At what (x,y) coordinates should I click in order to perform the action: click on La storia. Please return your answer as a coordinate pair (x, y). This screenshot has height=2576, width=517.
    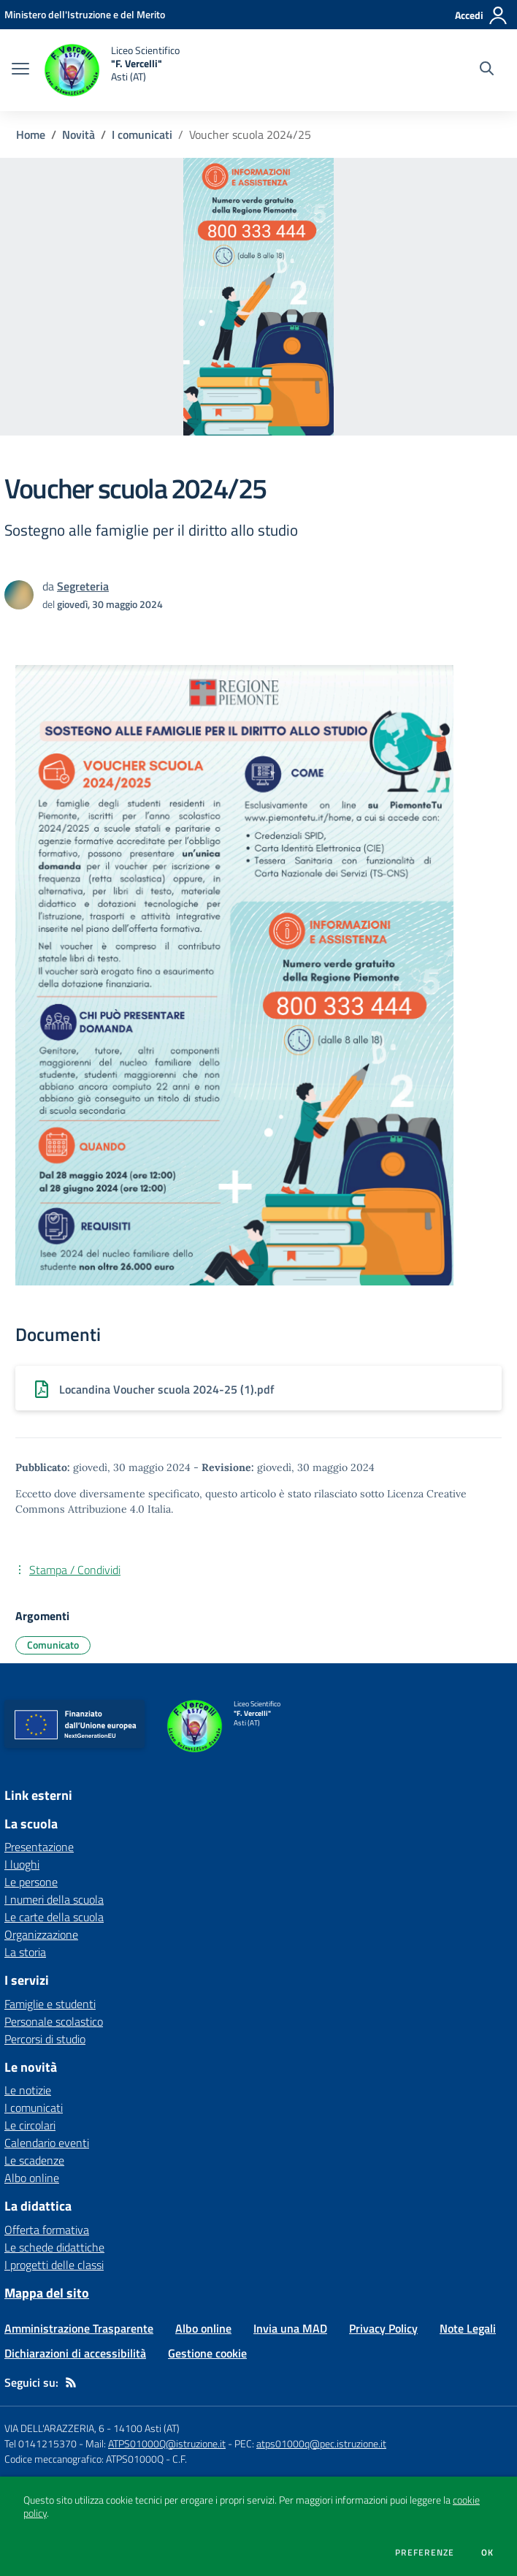
    Looking at the image, I should click on (25, 1952).